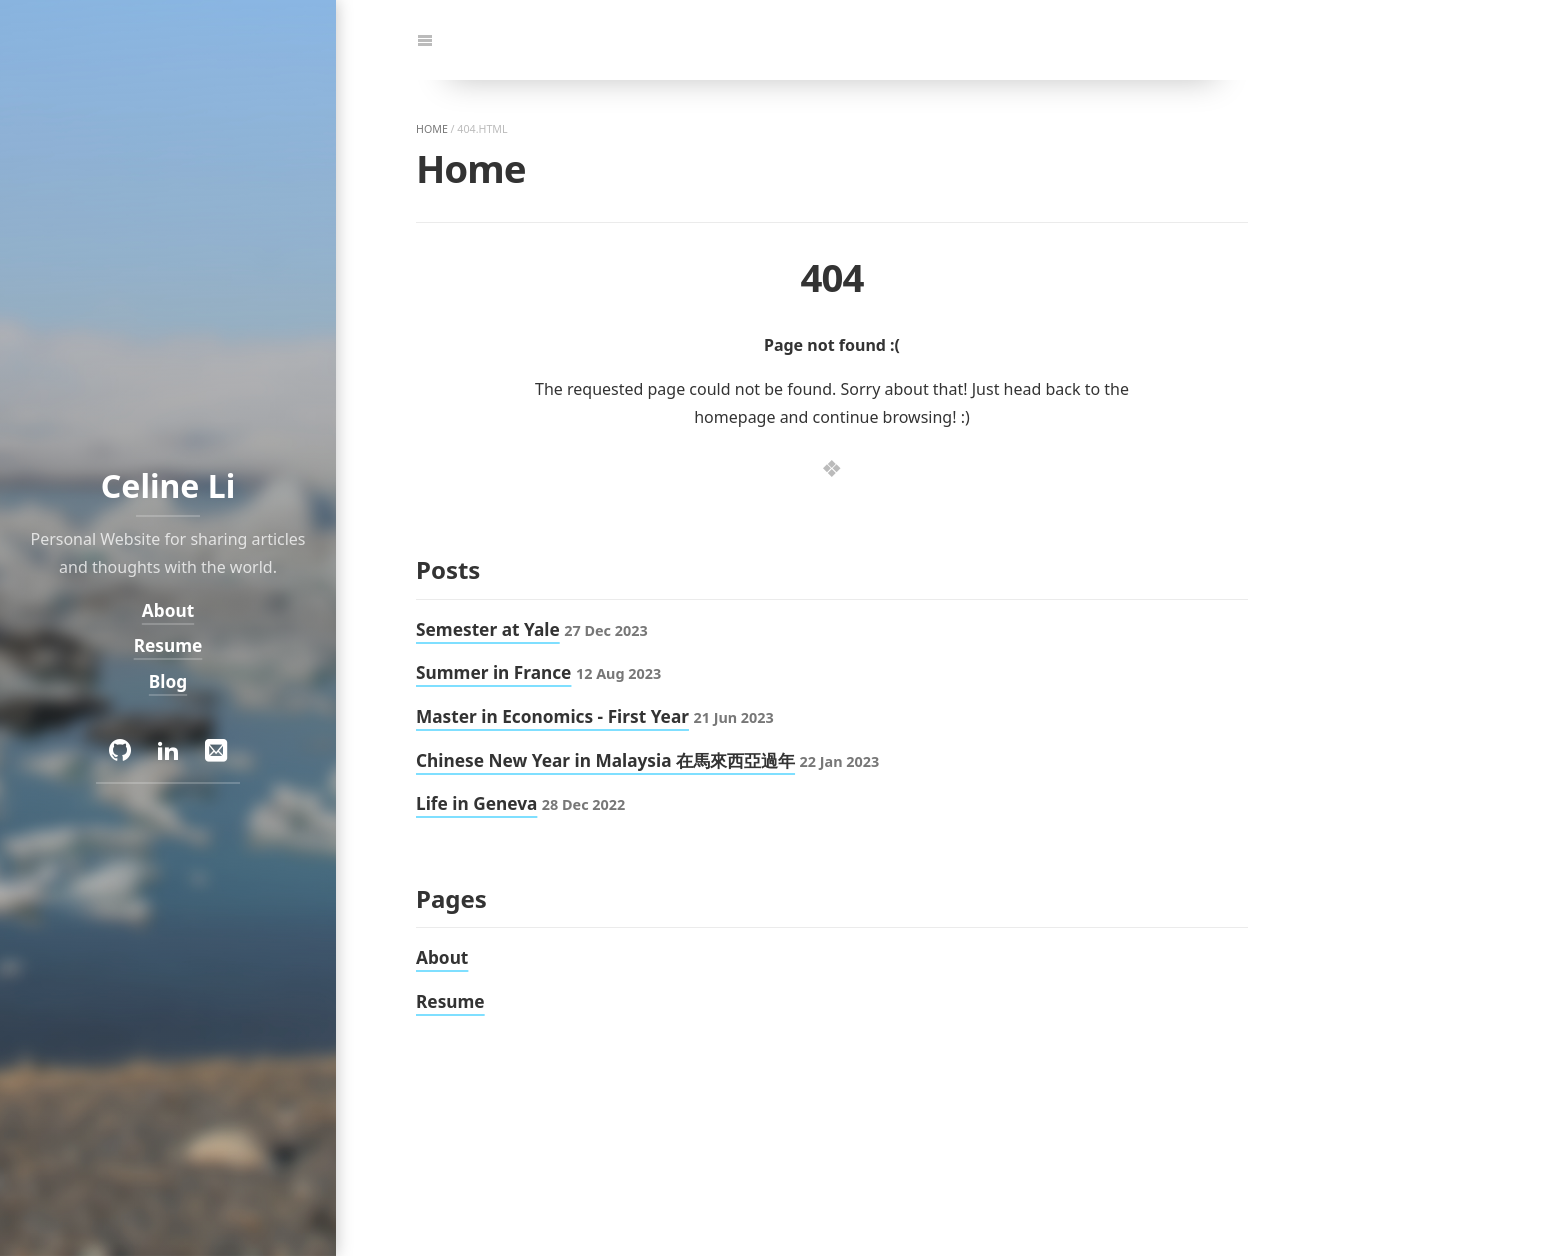 The height and width of the screenshot is (1256, 1568). Describe the element at coordinates (168, 681) in the screenshot. I see `Blog` at that location.